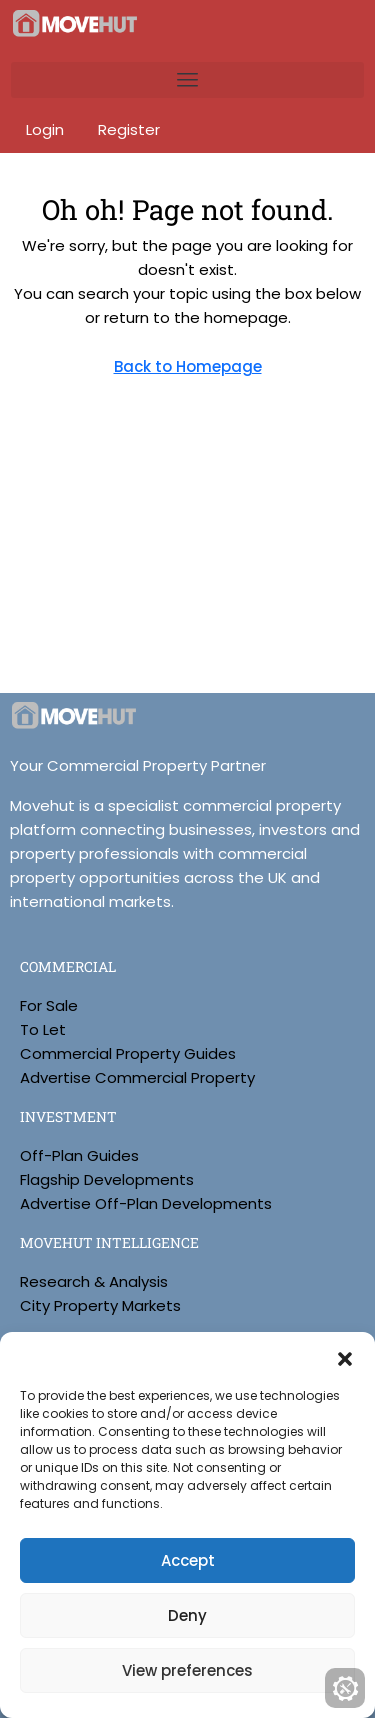 Image resolution: width=375 pixels, height=1718 pixels. I want to click on [button], so click(345, 1357).